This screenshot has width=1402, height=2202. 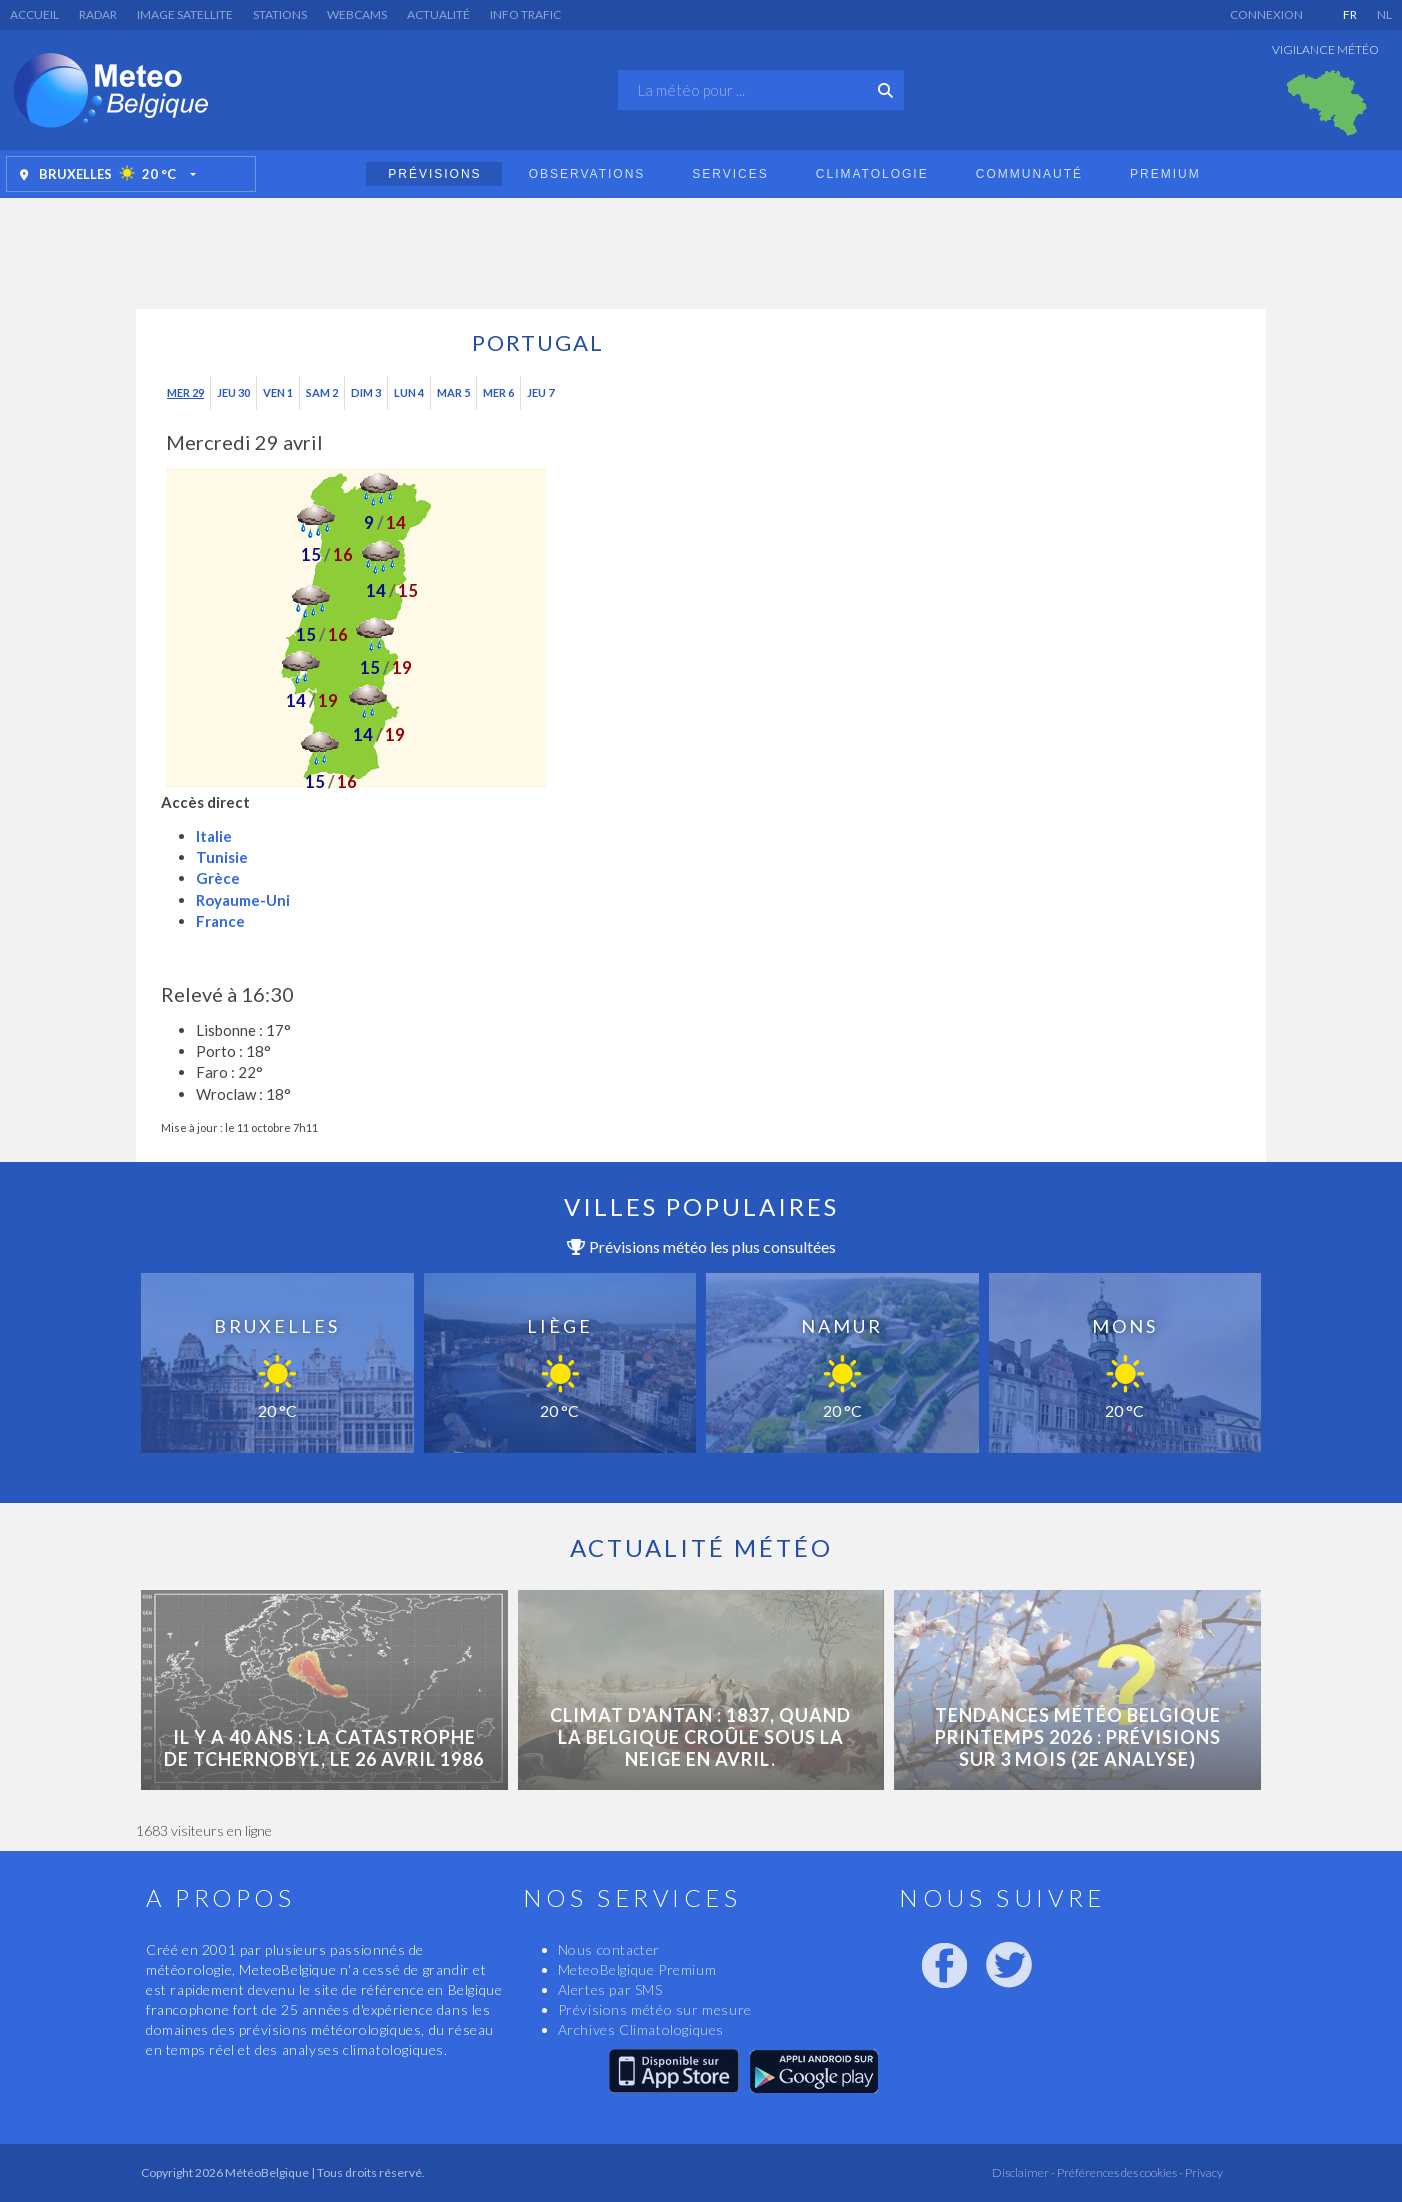 I want to click on FR, so click(x=1350, y=14).